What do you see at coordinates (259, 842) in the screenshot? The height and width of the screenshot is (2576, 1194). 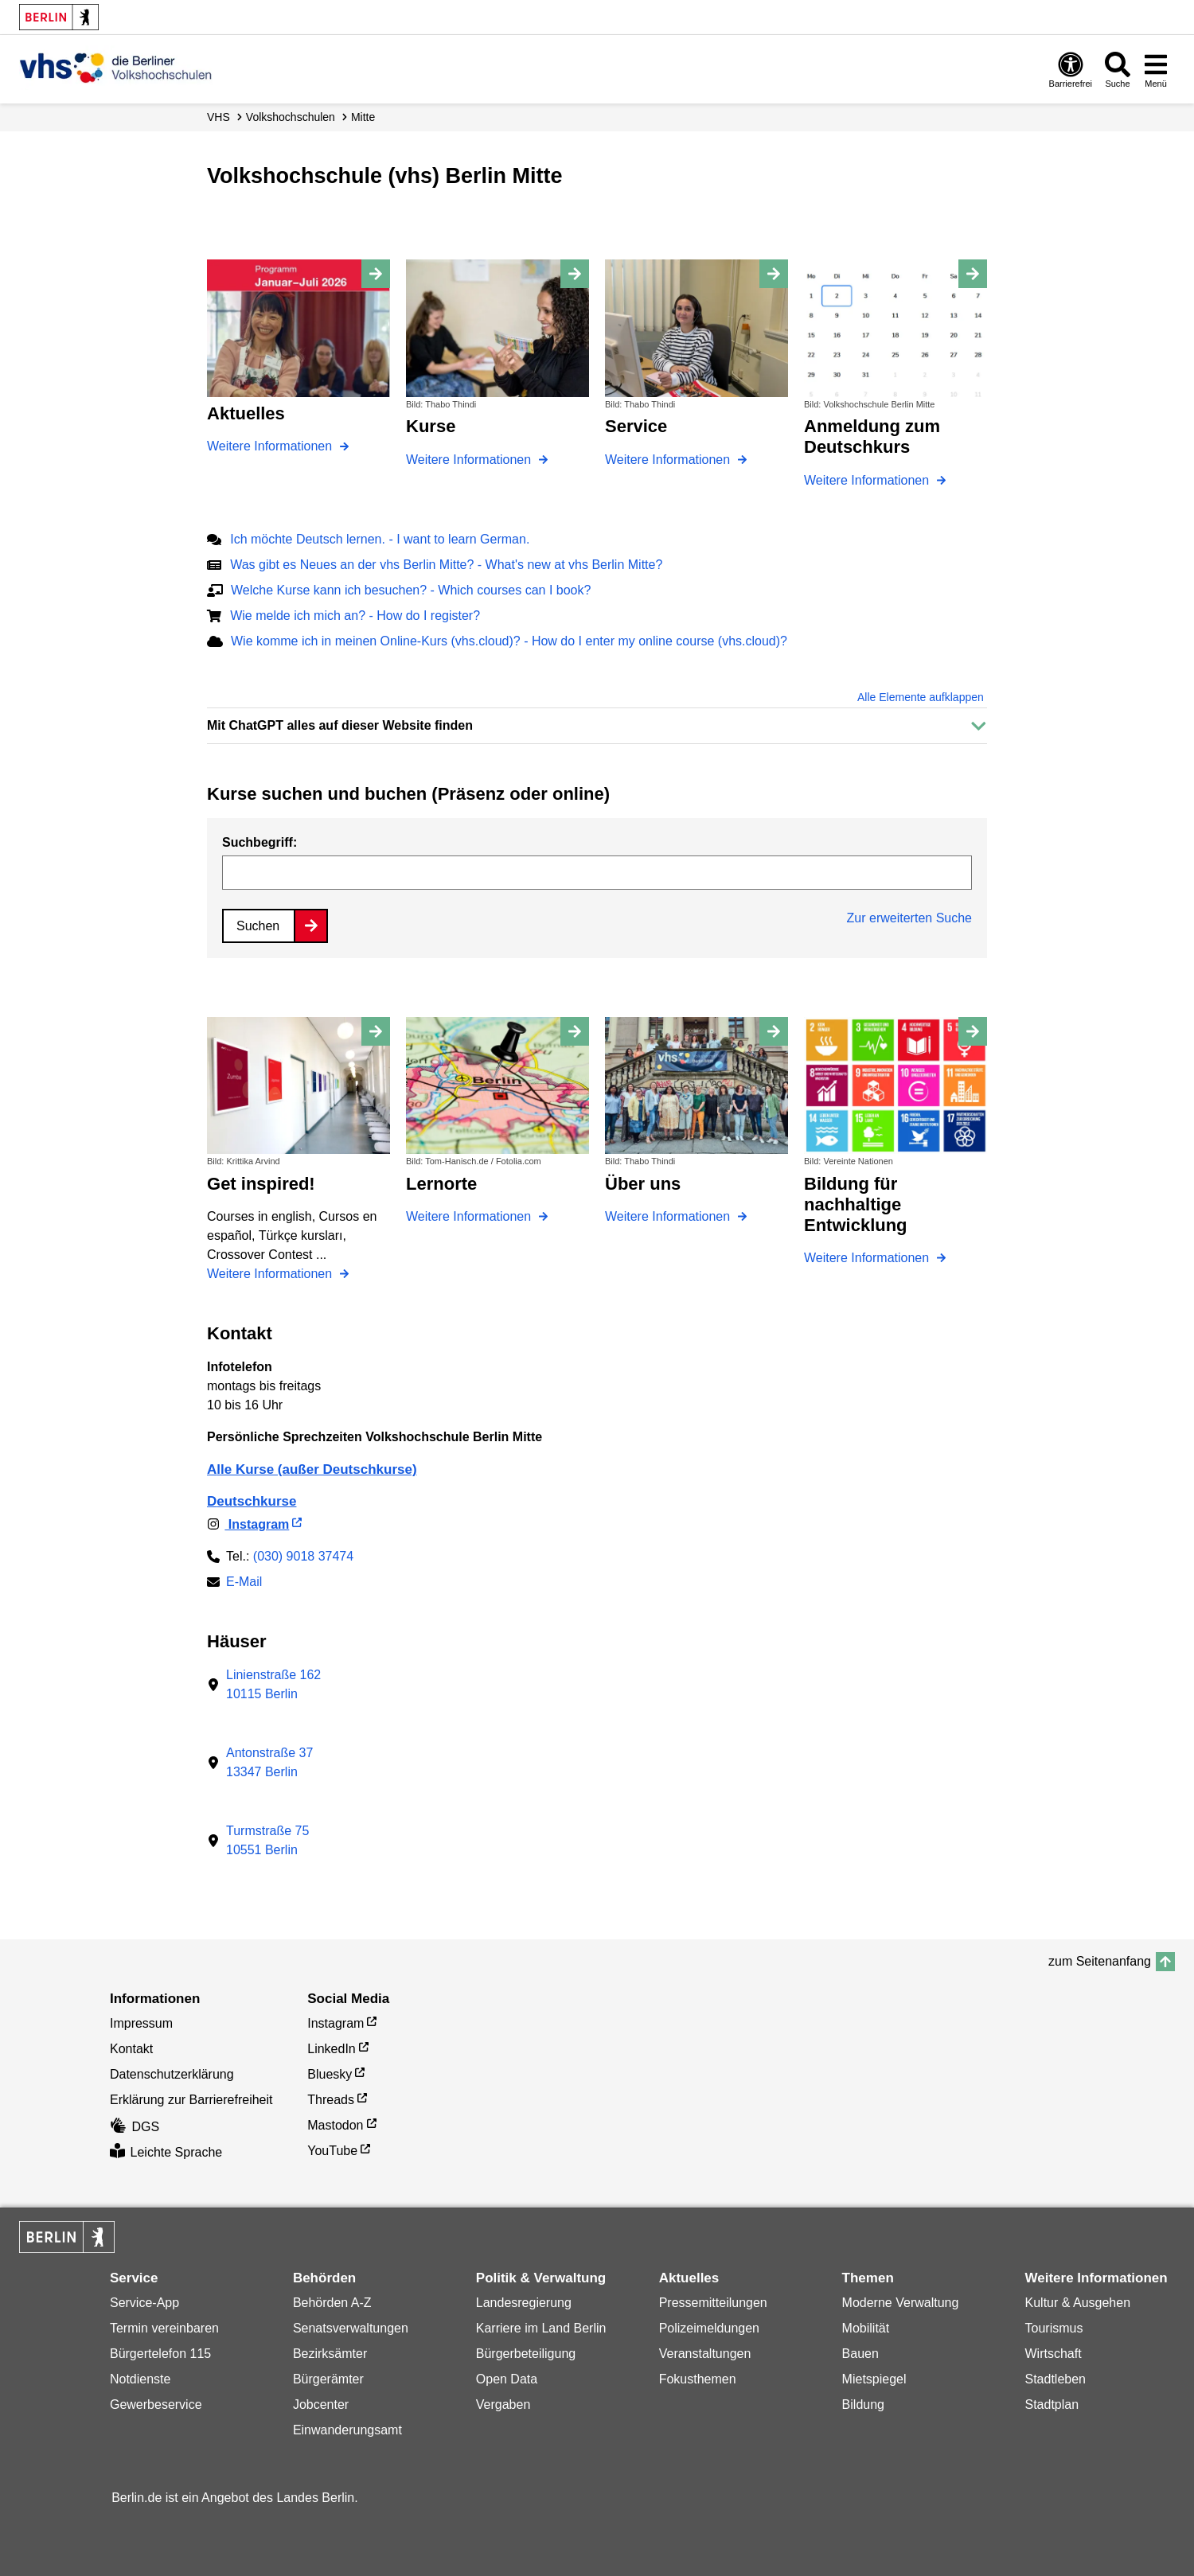 I see `Suchbegriff:` at bounding box center [259, 842].